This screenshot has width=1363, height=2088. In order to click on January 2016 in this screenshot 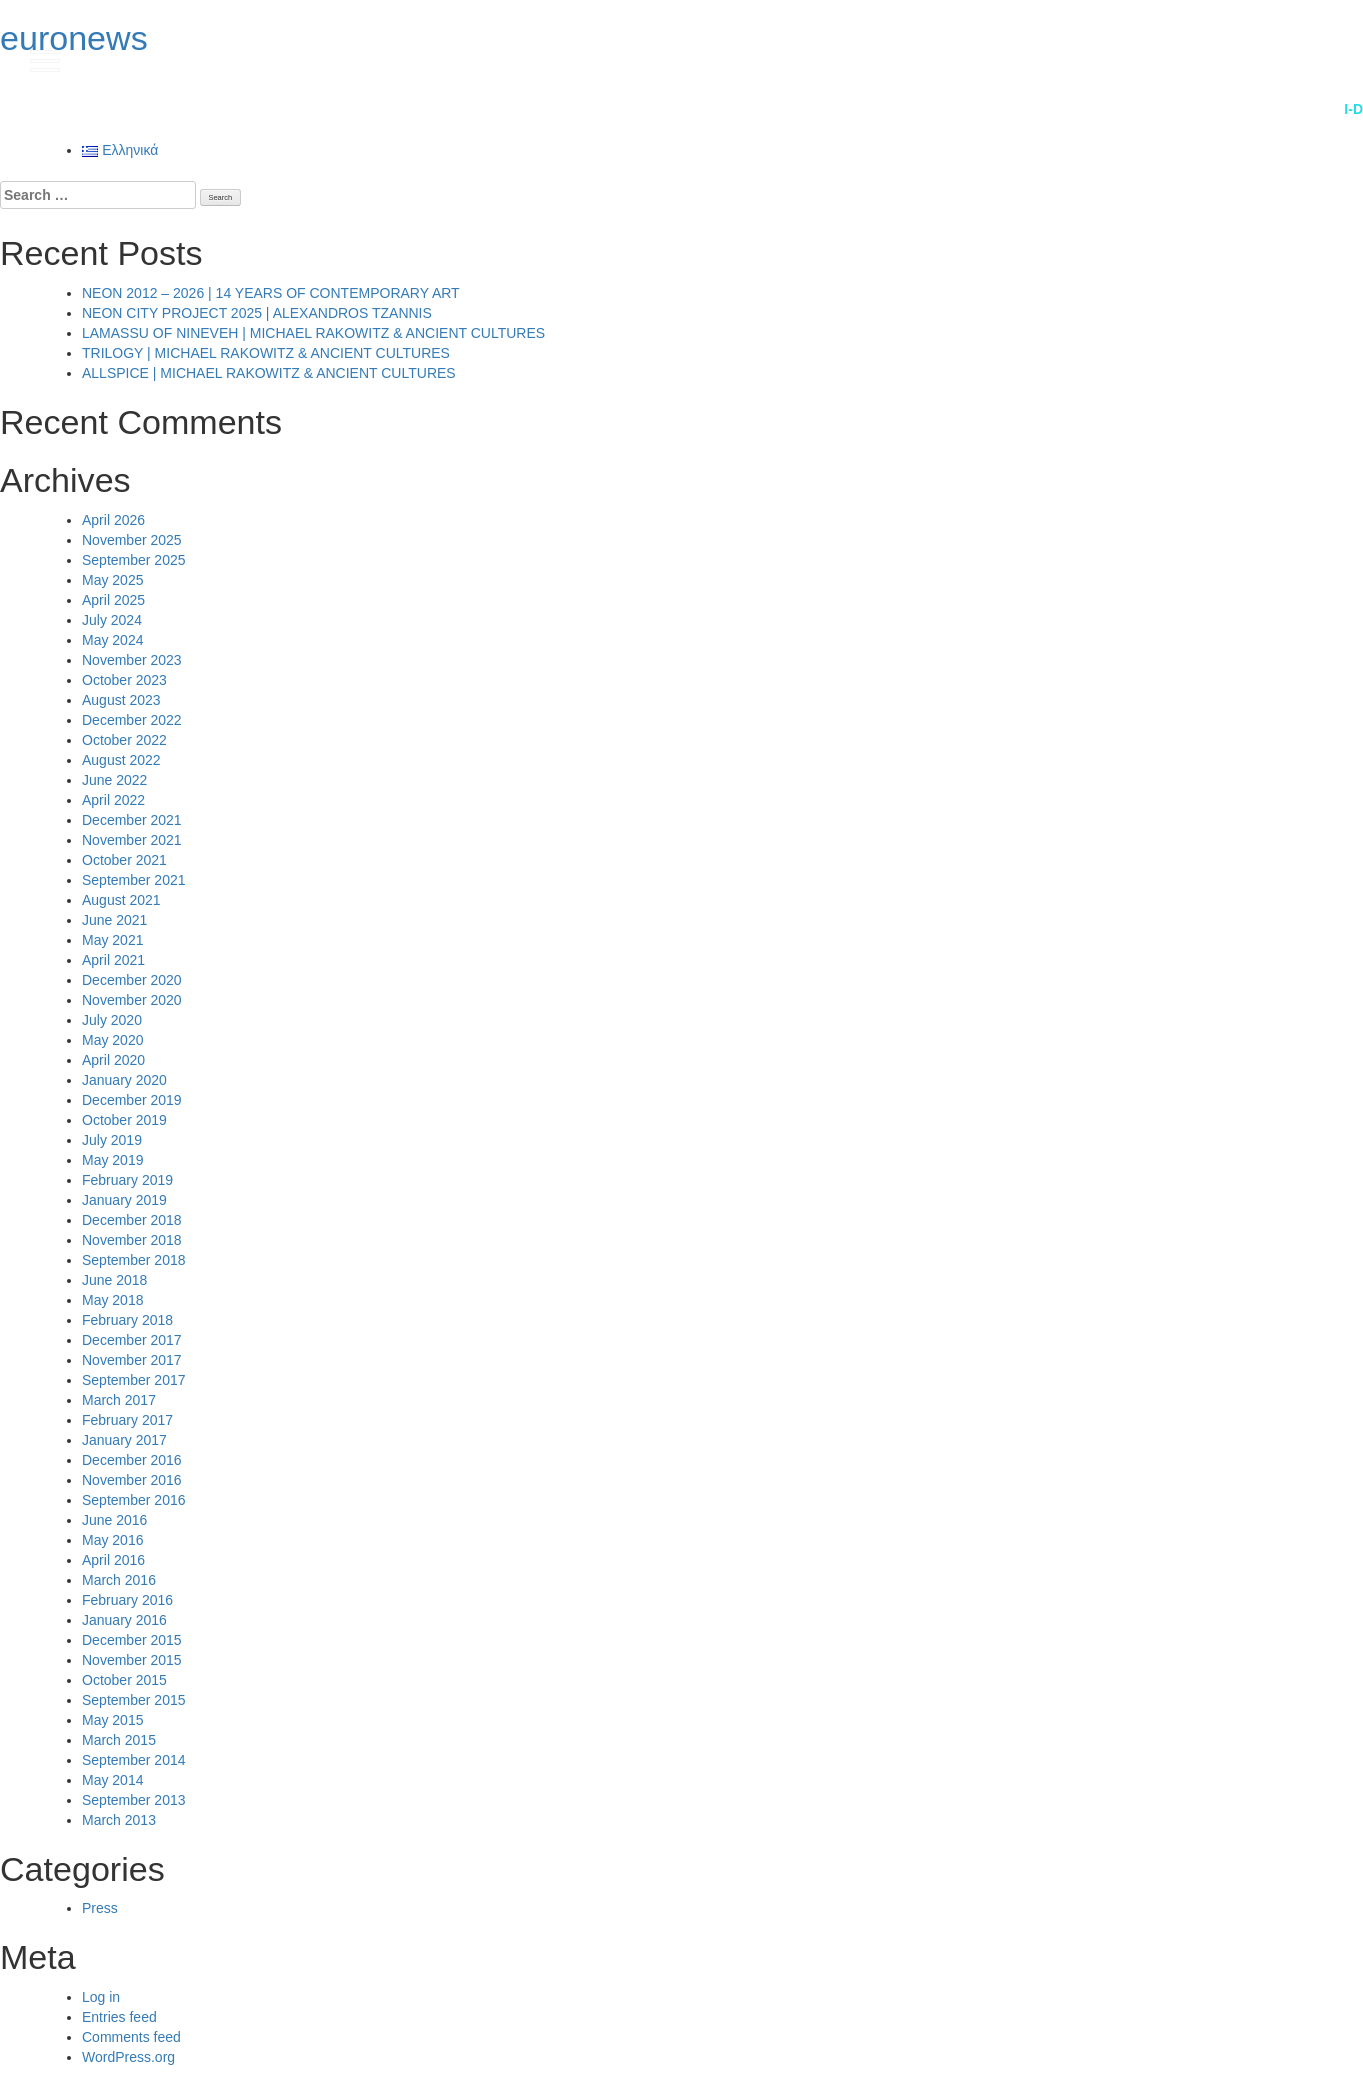, I will do `click(124, 1620)`.